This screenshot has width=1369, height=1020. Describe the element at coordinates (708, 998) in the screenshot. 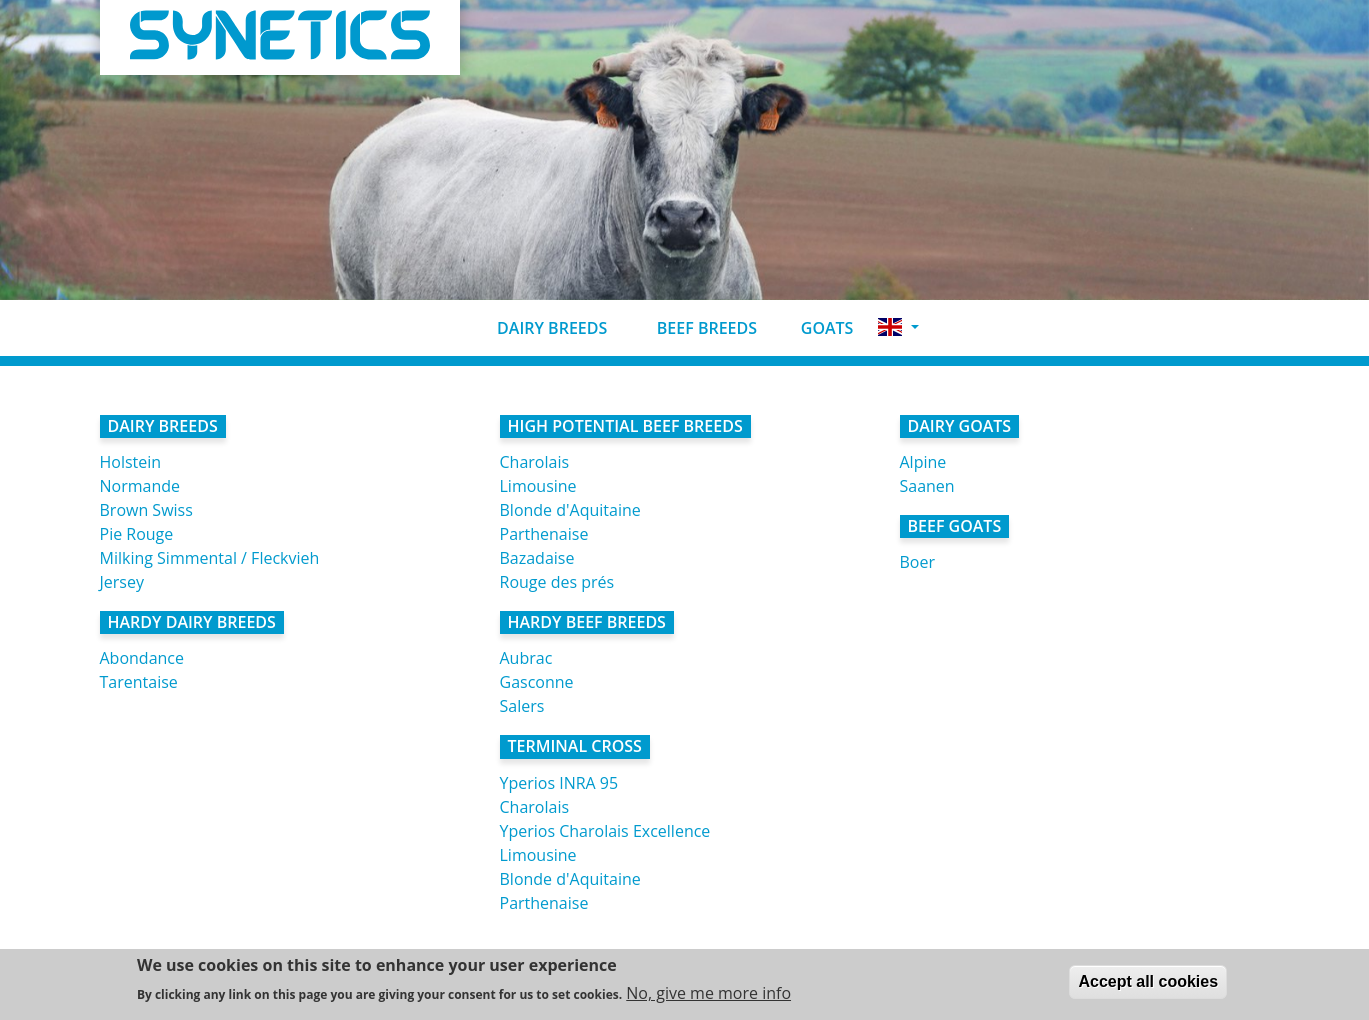

I see `No, give me more info` at that location.